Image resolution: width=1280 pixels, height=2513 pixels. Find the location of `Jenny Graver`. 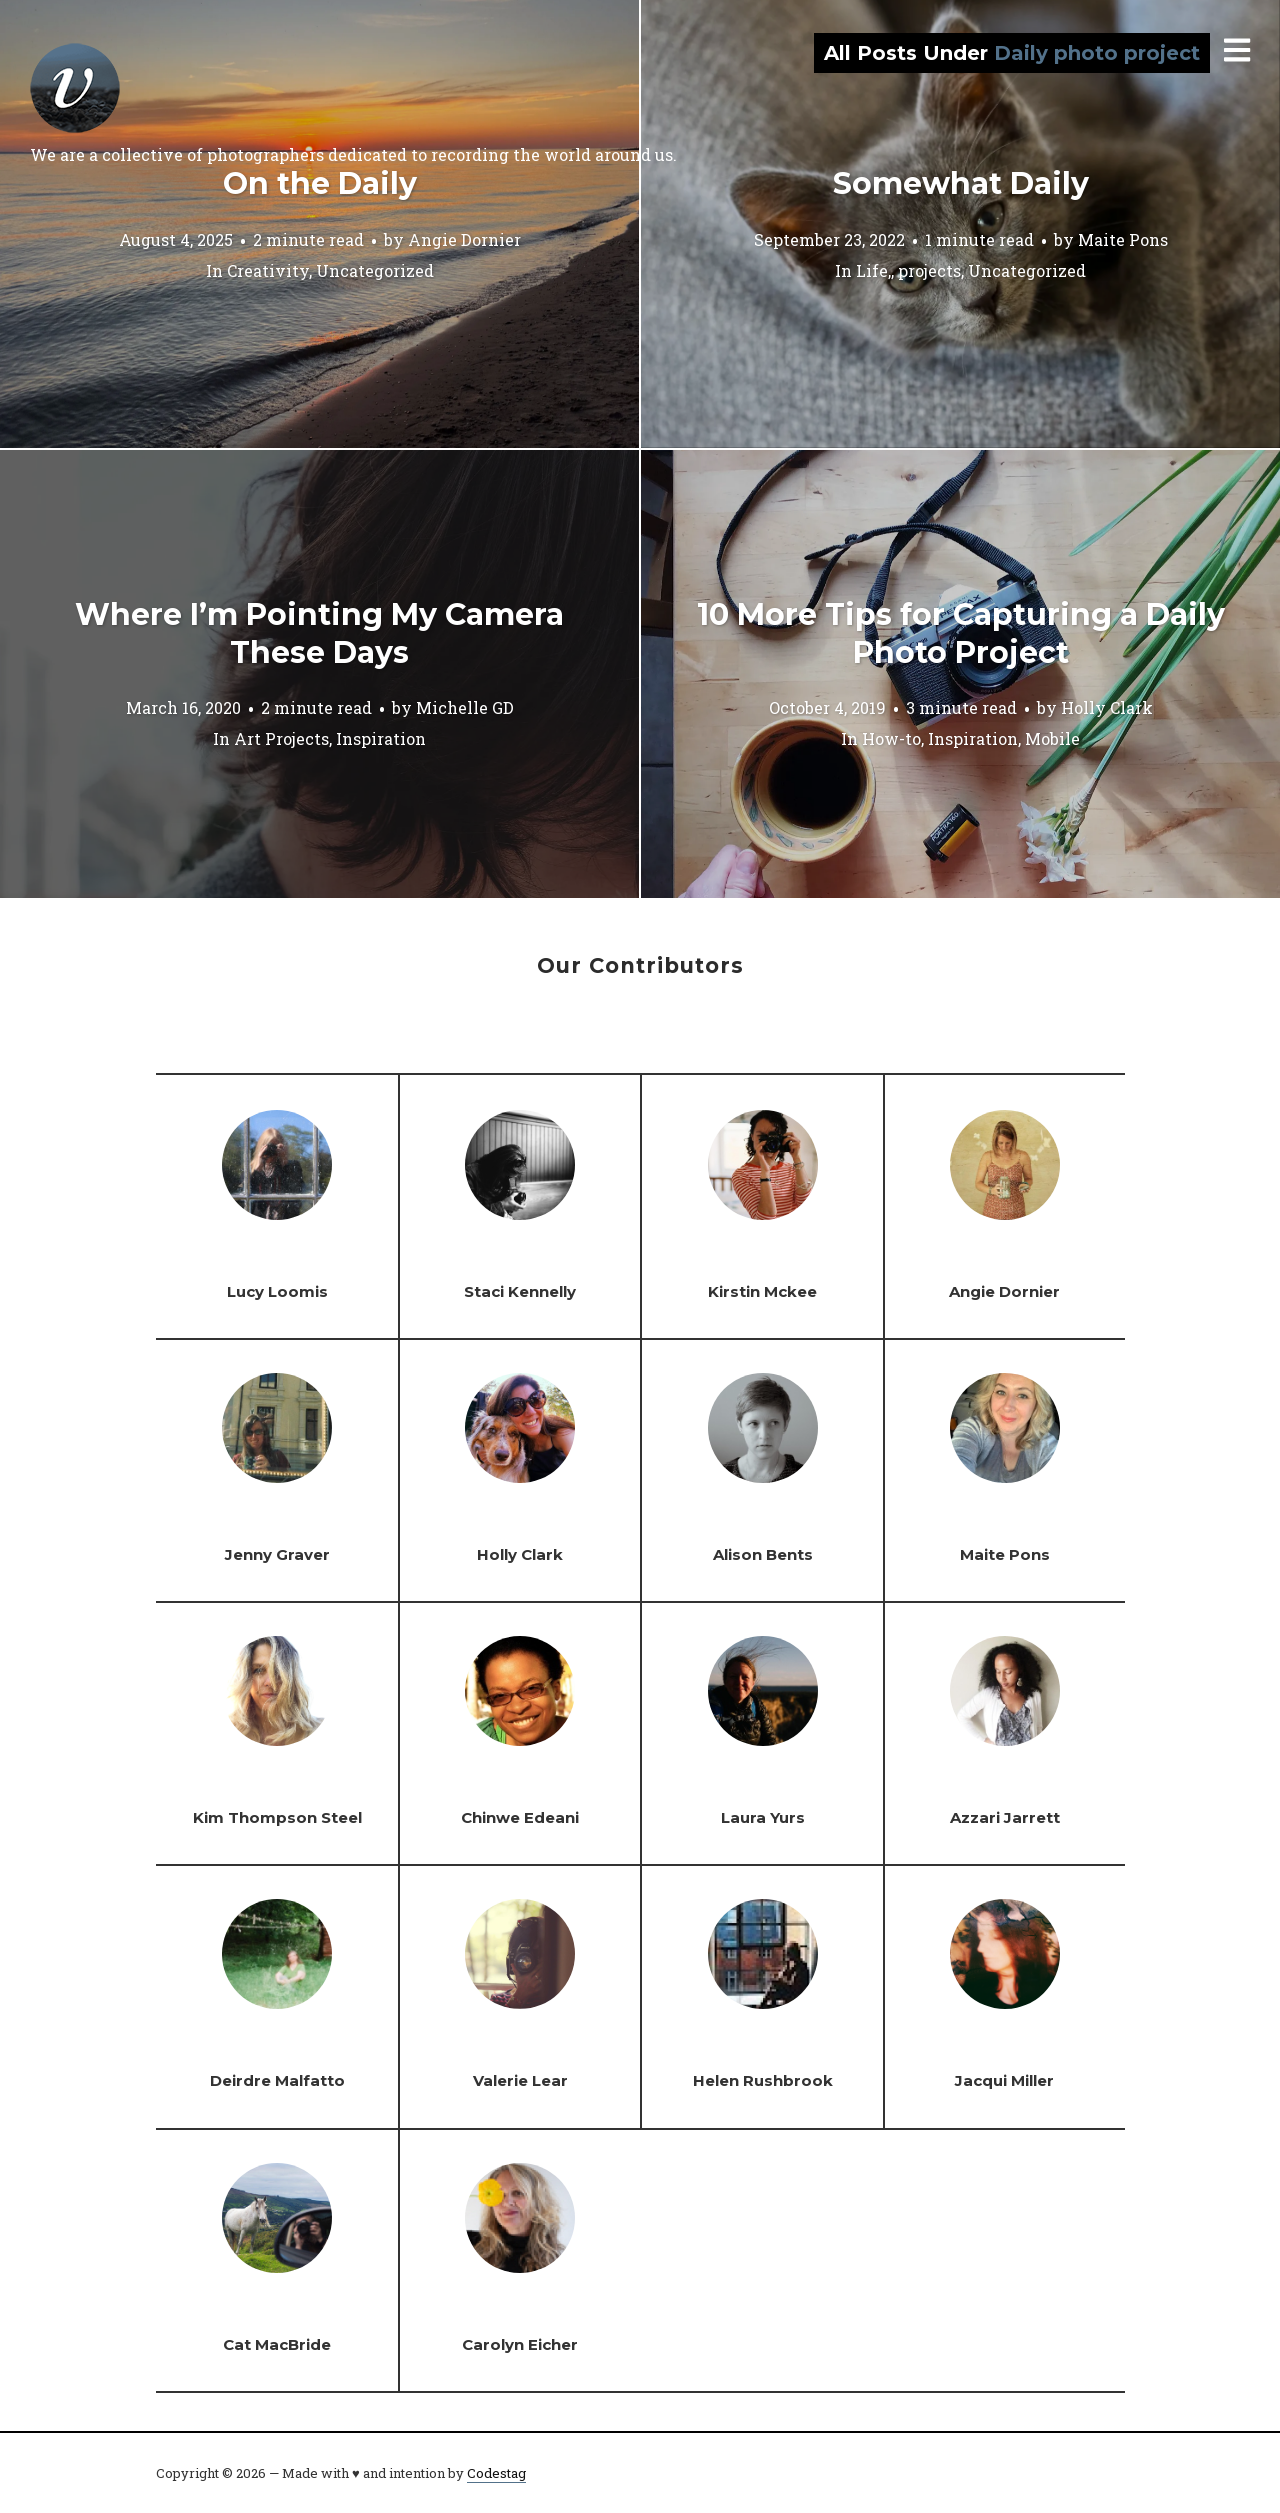

Jenny Graver is located at coordinates (277, 1554).